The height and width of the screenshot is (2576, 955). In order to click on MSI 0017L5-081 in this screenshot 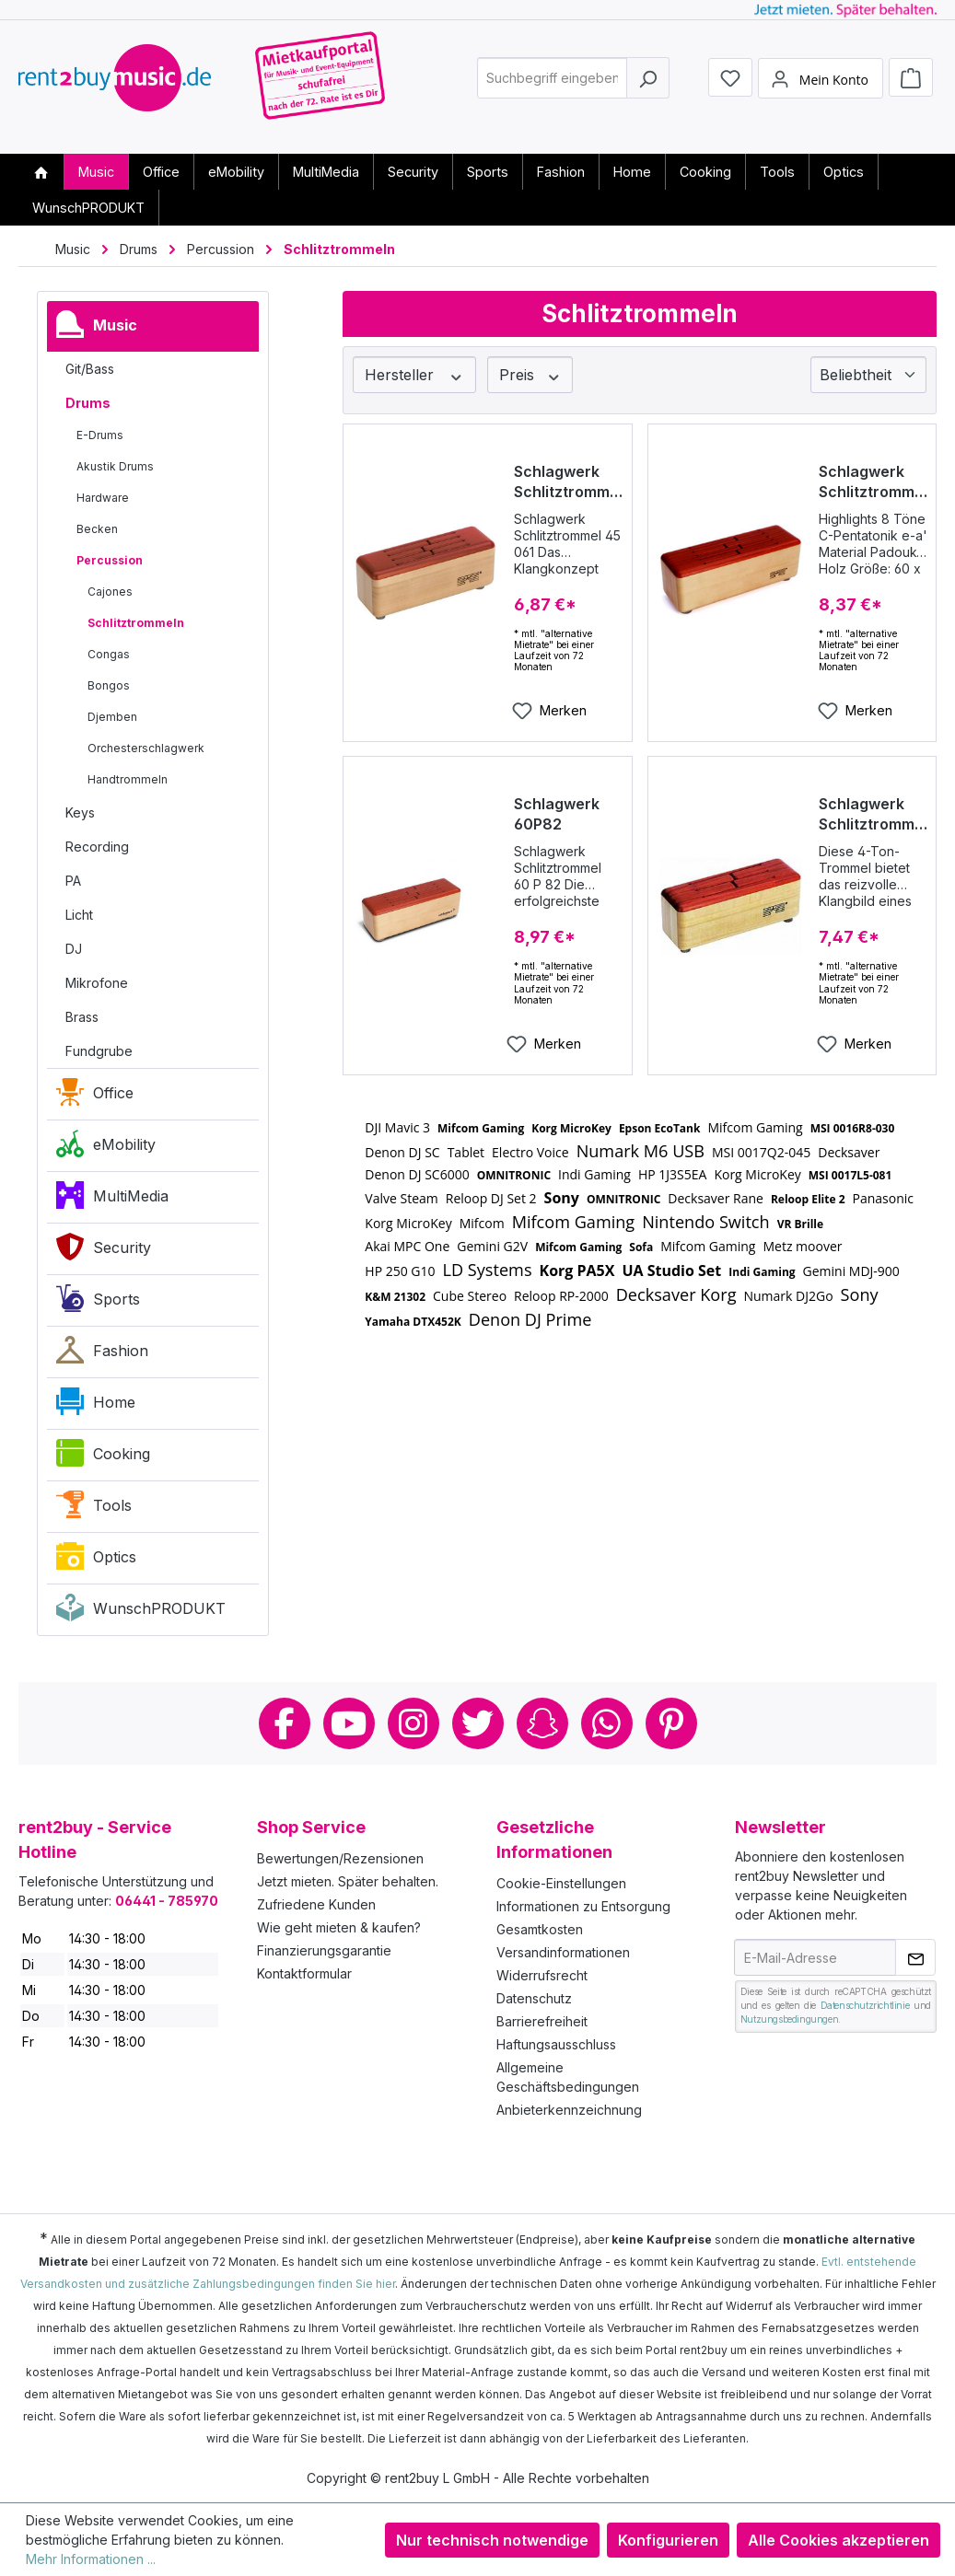, I will do `click(850, 1175)`.